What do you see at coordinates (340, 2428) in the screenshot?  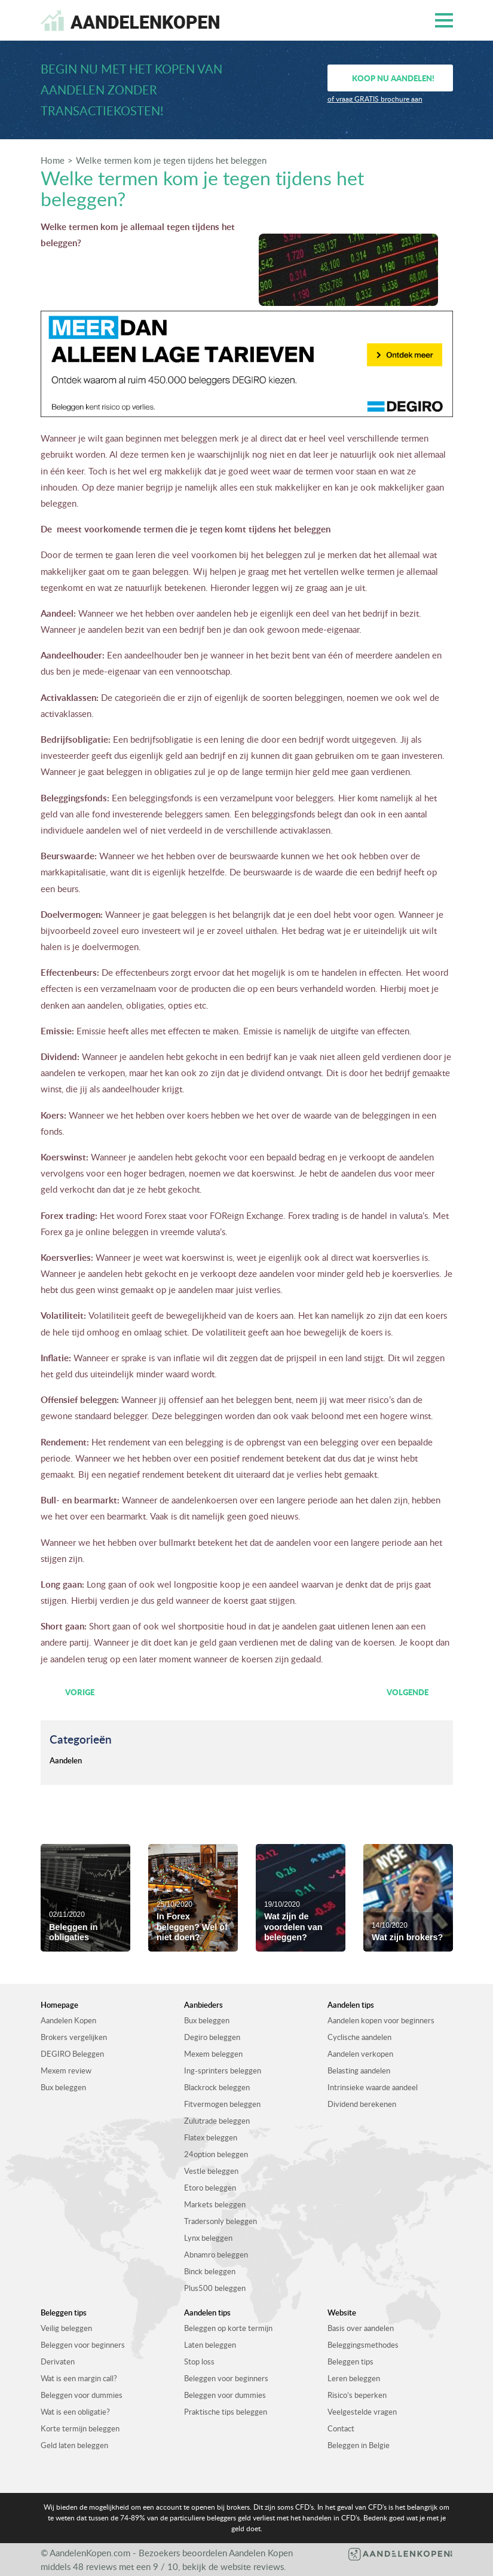 I see `Contact` at bounding box center [340, 2428].